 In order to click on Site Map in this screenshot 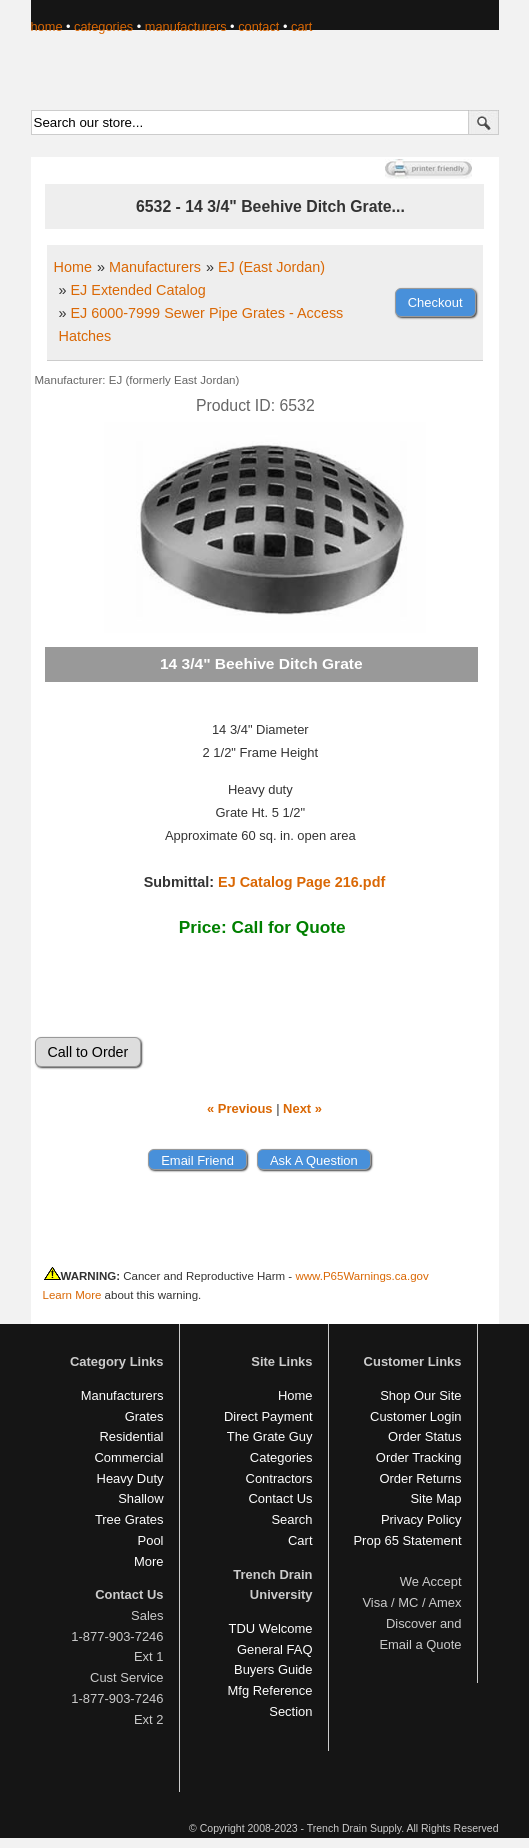, I will do `click(435, 1498)`.